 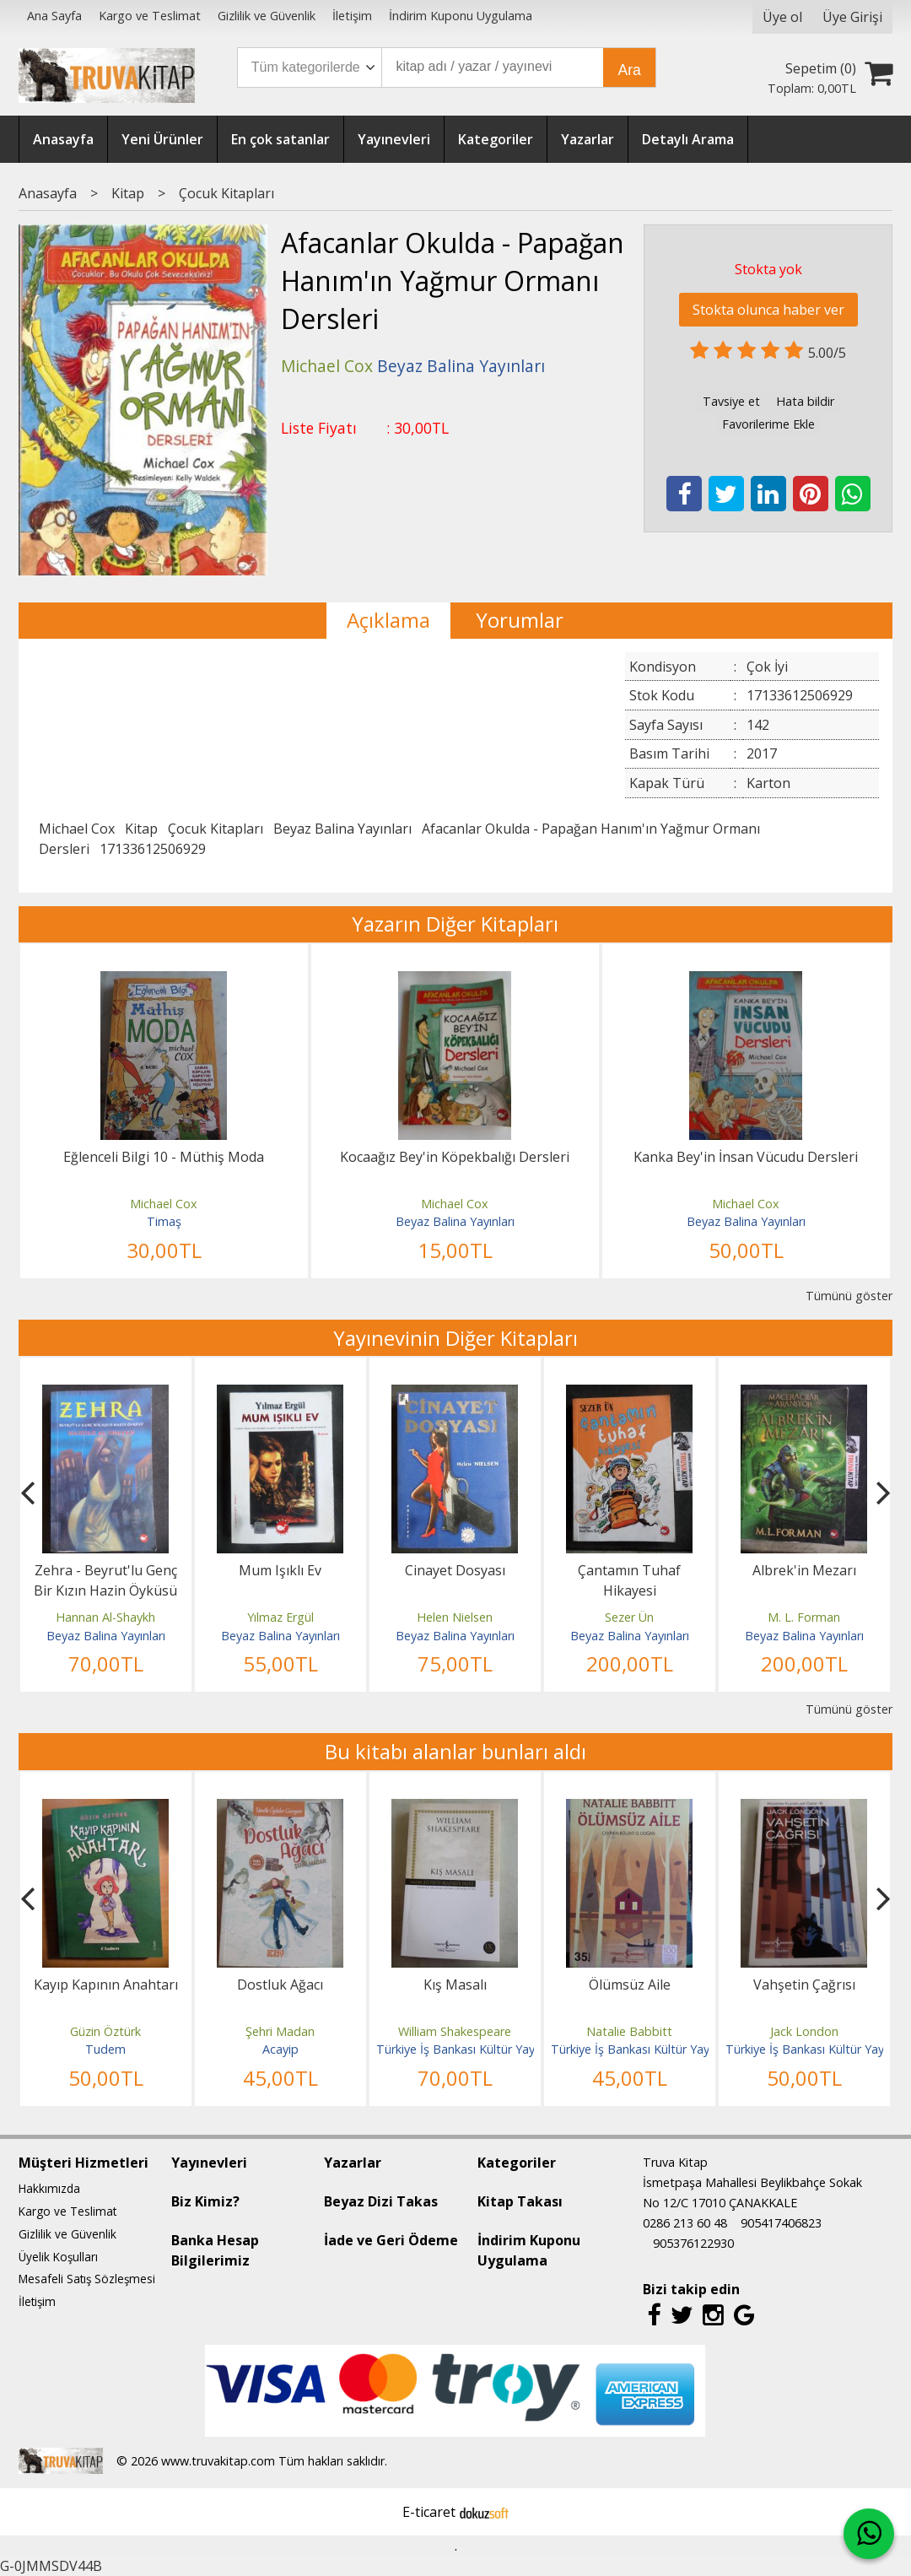 What do you see at coordinates (455, 923) in the screenshot?
I see `Yazarın Diğer Kitapları` at bounding box center [455, 923].